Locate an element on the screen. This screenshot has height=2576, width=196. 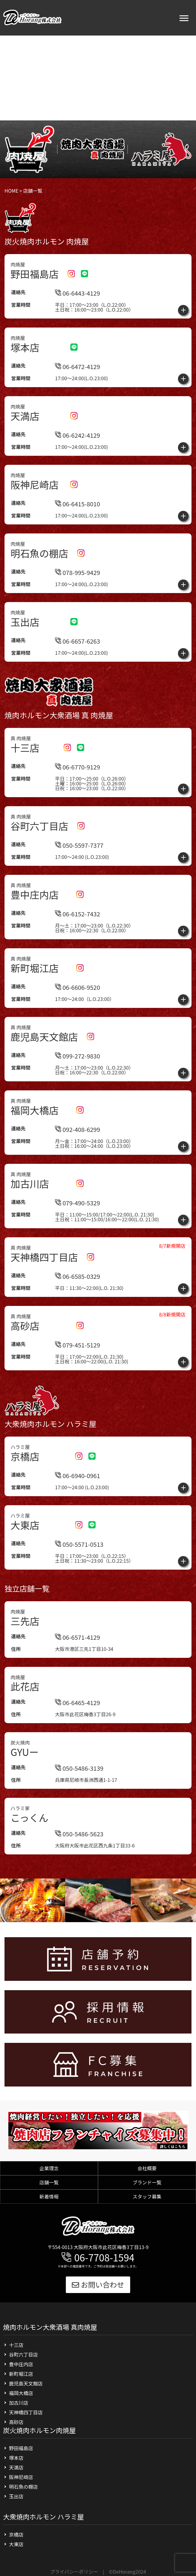
06-6415-8010 is located at coordinates (77, 503).